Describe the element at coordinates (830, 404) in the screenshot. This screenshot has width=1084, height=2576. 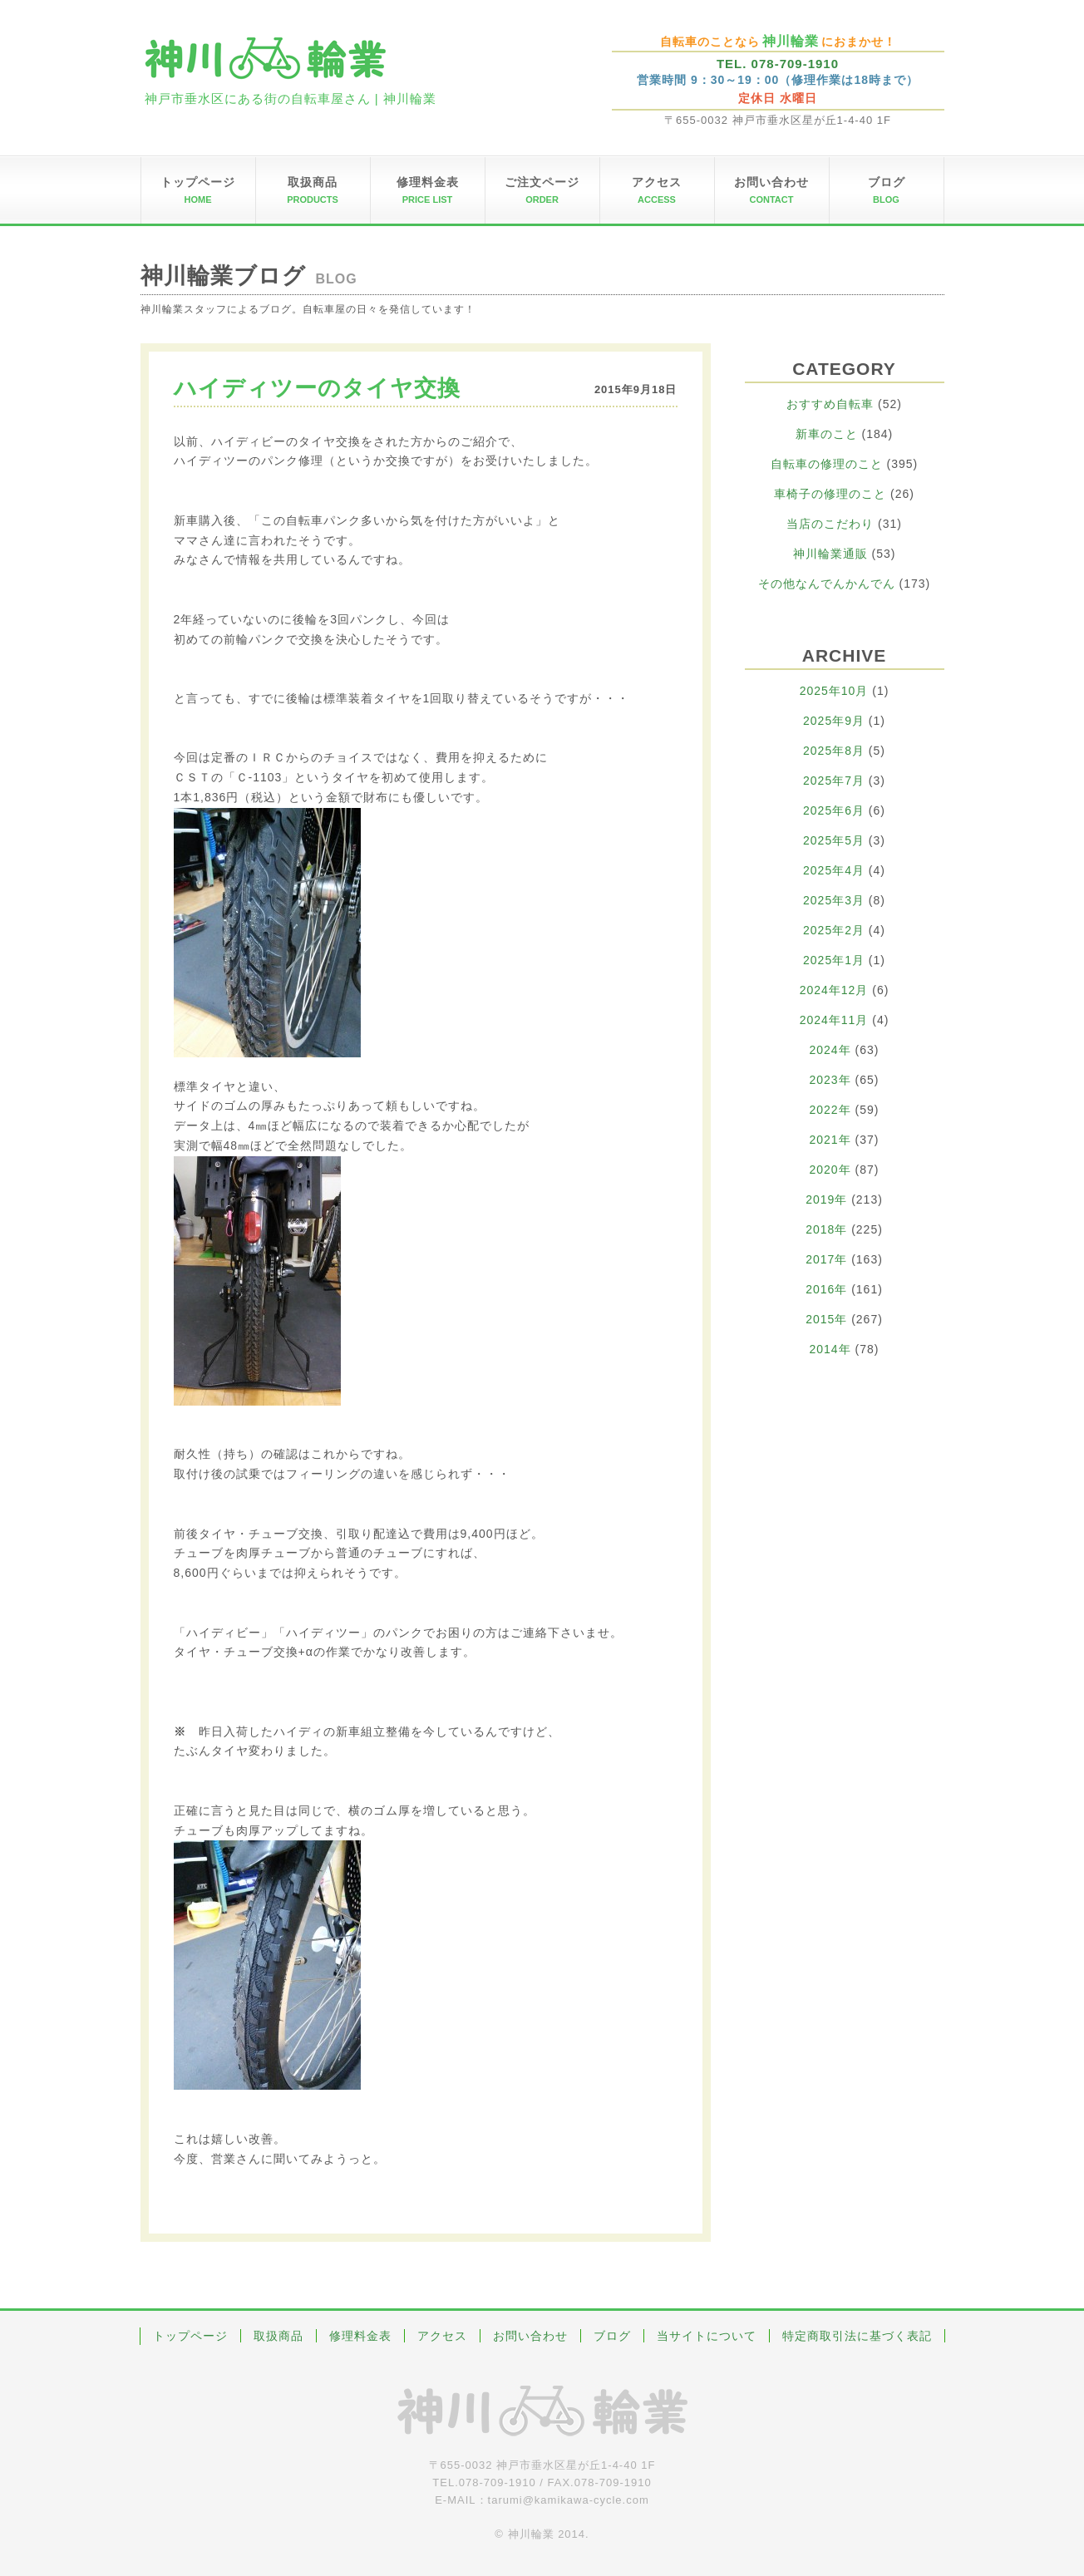
I see `おすすめ自転車` at that location.